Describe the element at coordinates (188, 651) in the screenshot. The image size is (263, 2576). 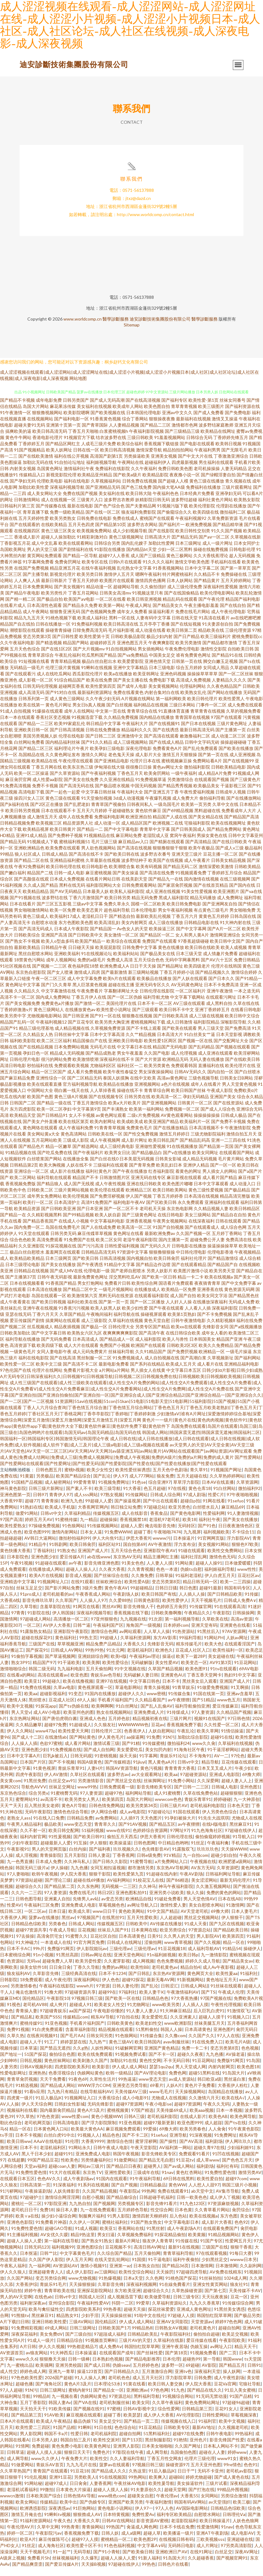
I see `欧美另类激情` at that location.